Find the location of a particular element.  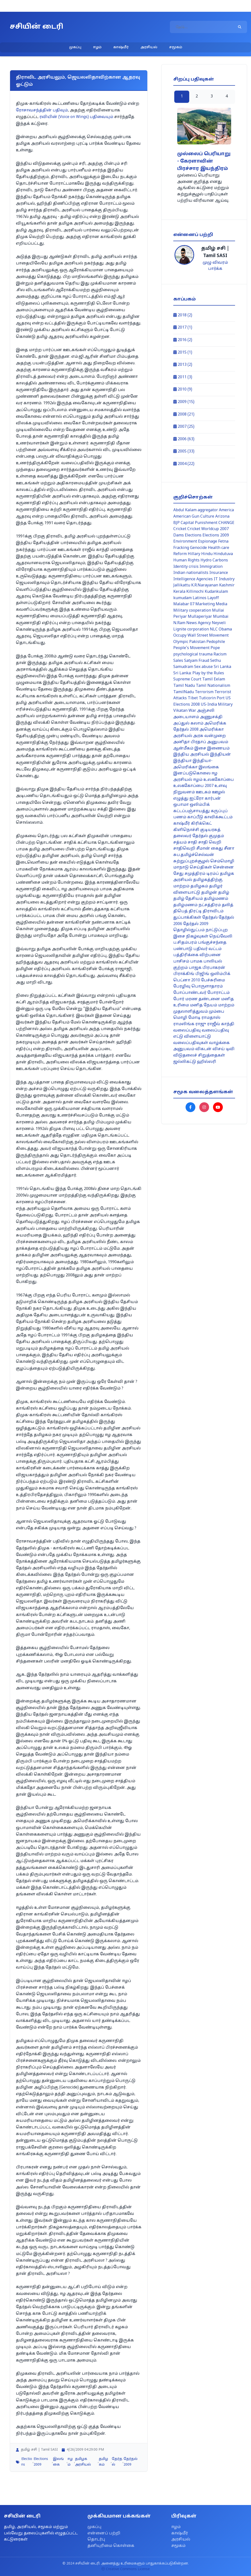

இந்தியன் is located at coordinates (220, 754).